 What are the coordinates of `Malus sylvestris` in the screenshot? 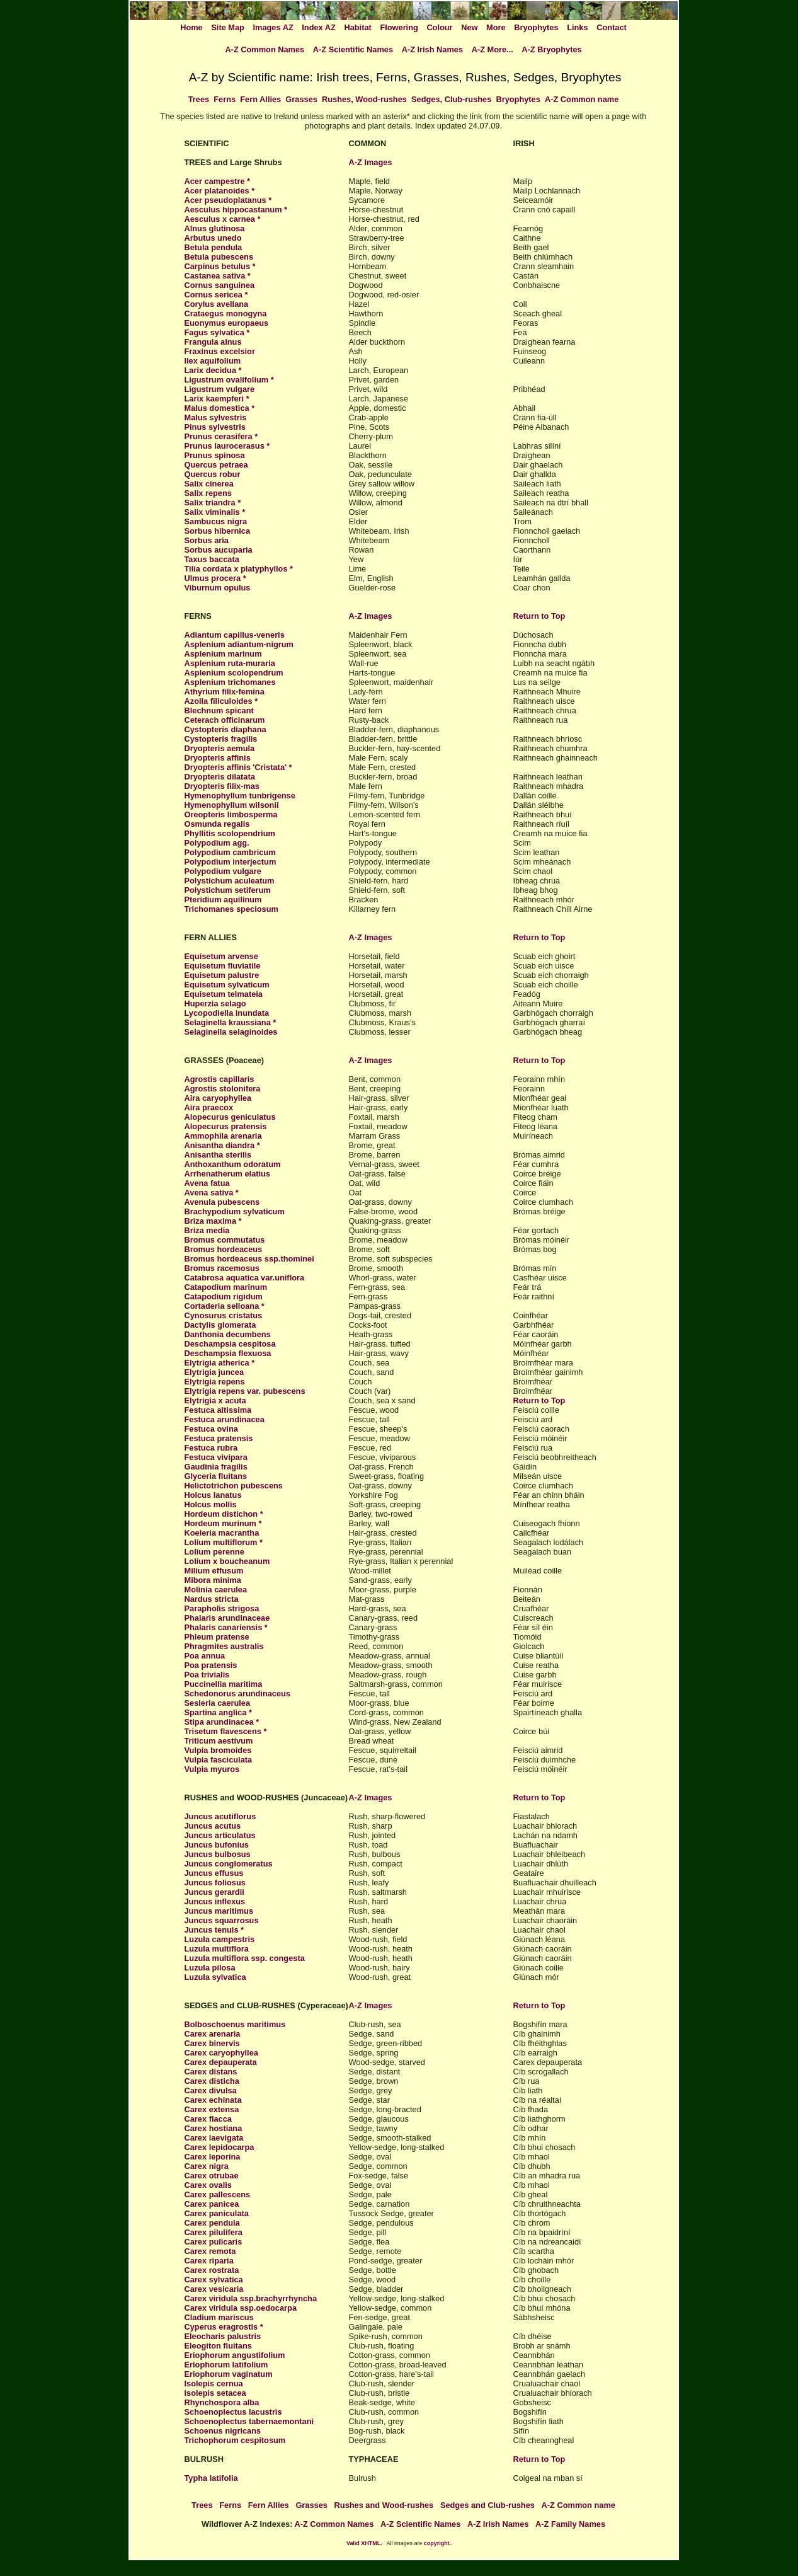 It's located at (216, 417).